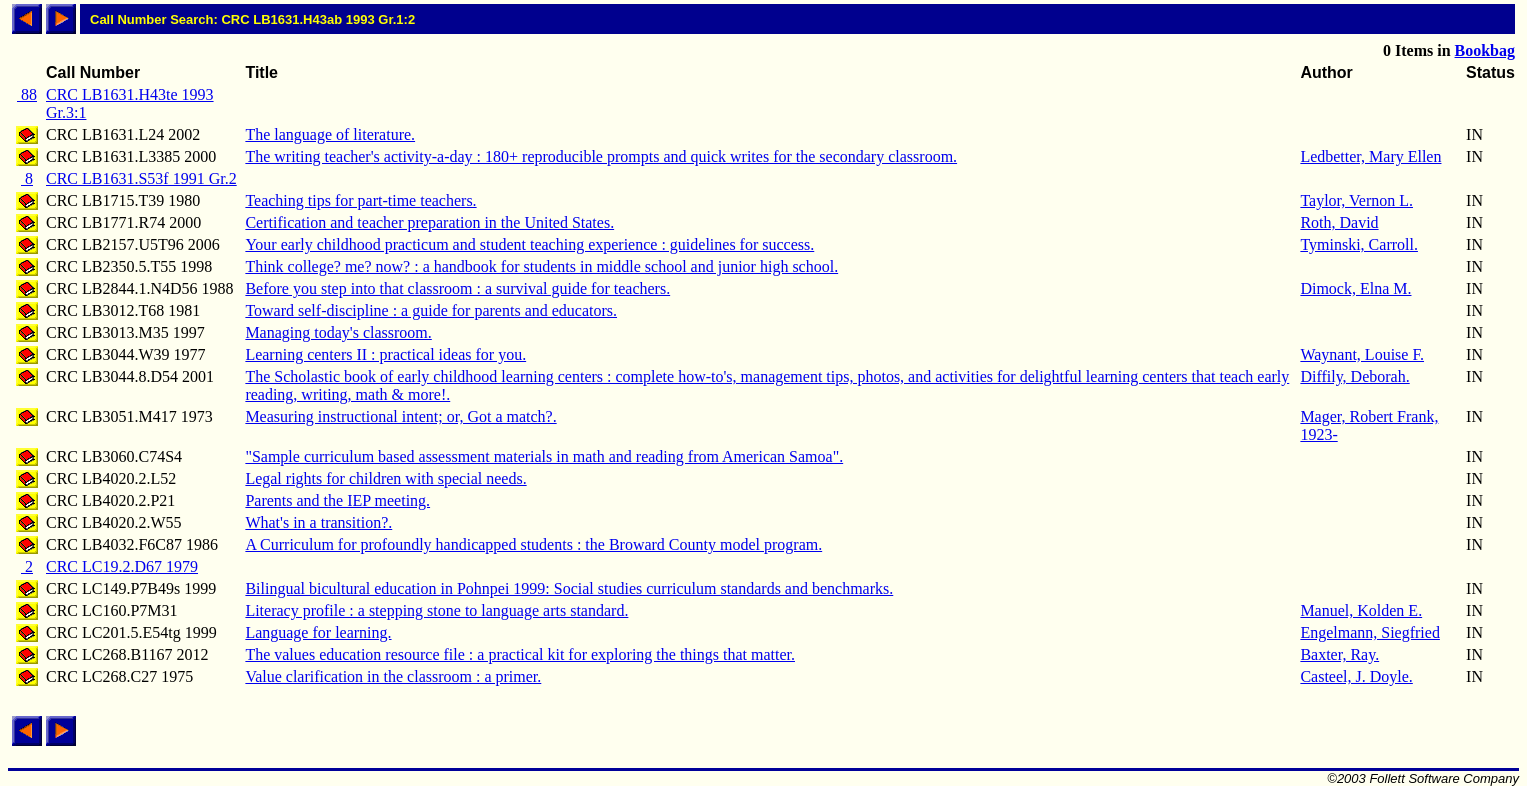 Image resolution: width=1527 pixels, height=786 pixels. Describe the element at coordinates (1339, 222) in the screenshot. I see `Roth, David` at that location.